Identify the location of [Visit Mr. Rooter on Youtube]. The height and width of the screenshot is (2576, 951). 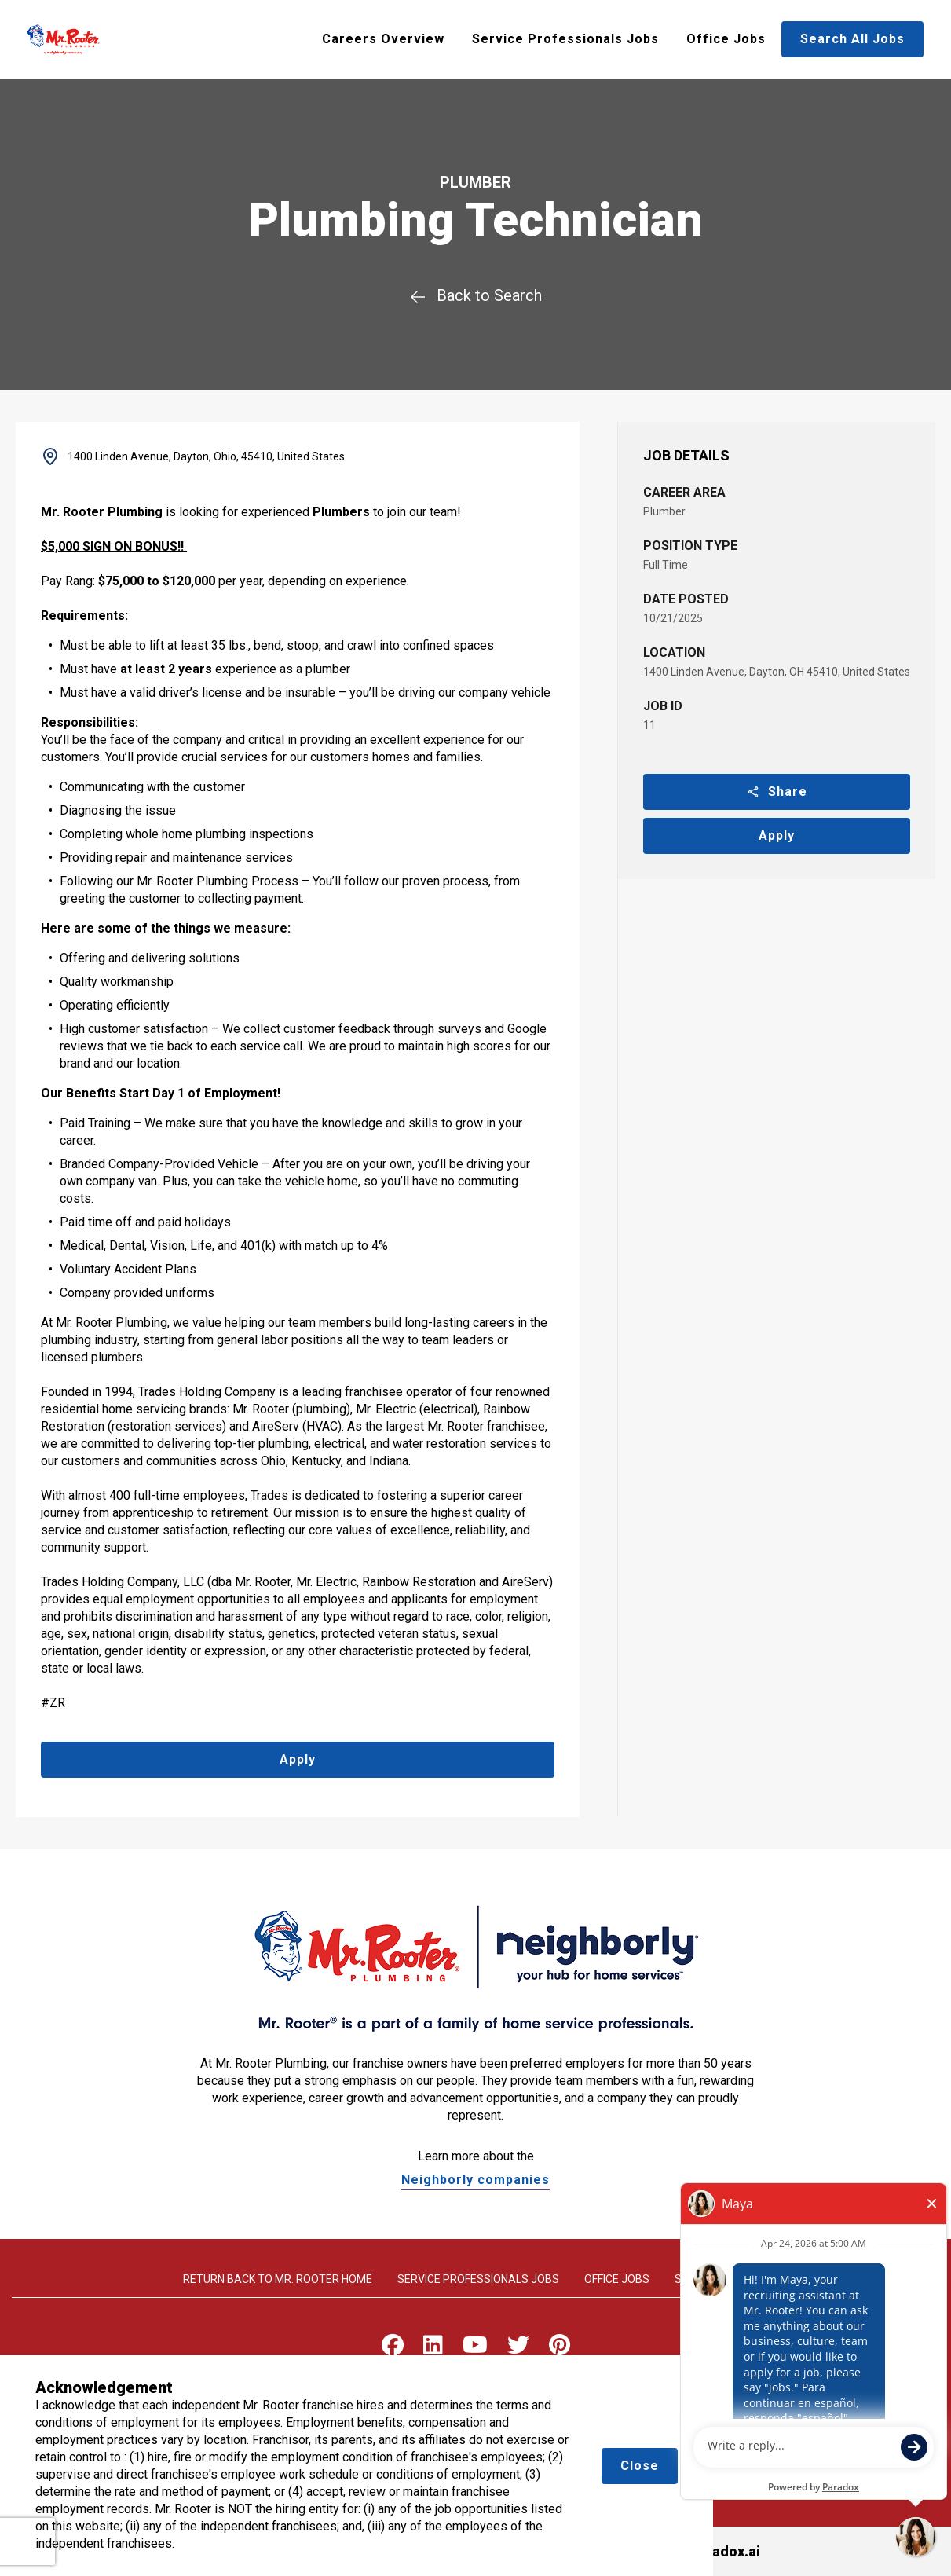
(475, 2348).